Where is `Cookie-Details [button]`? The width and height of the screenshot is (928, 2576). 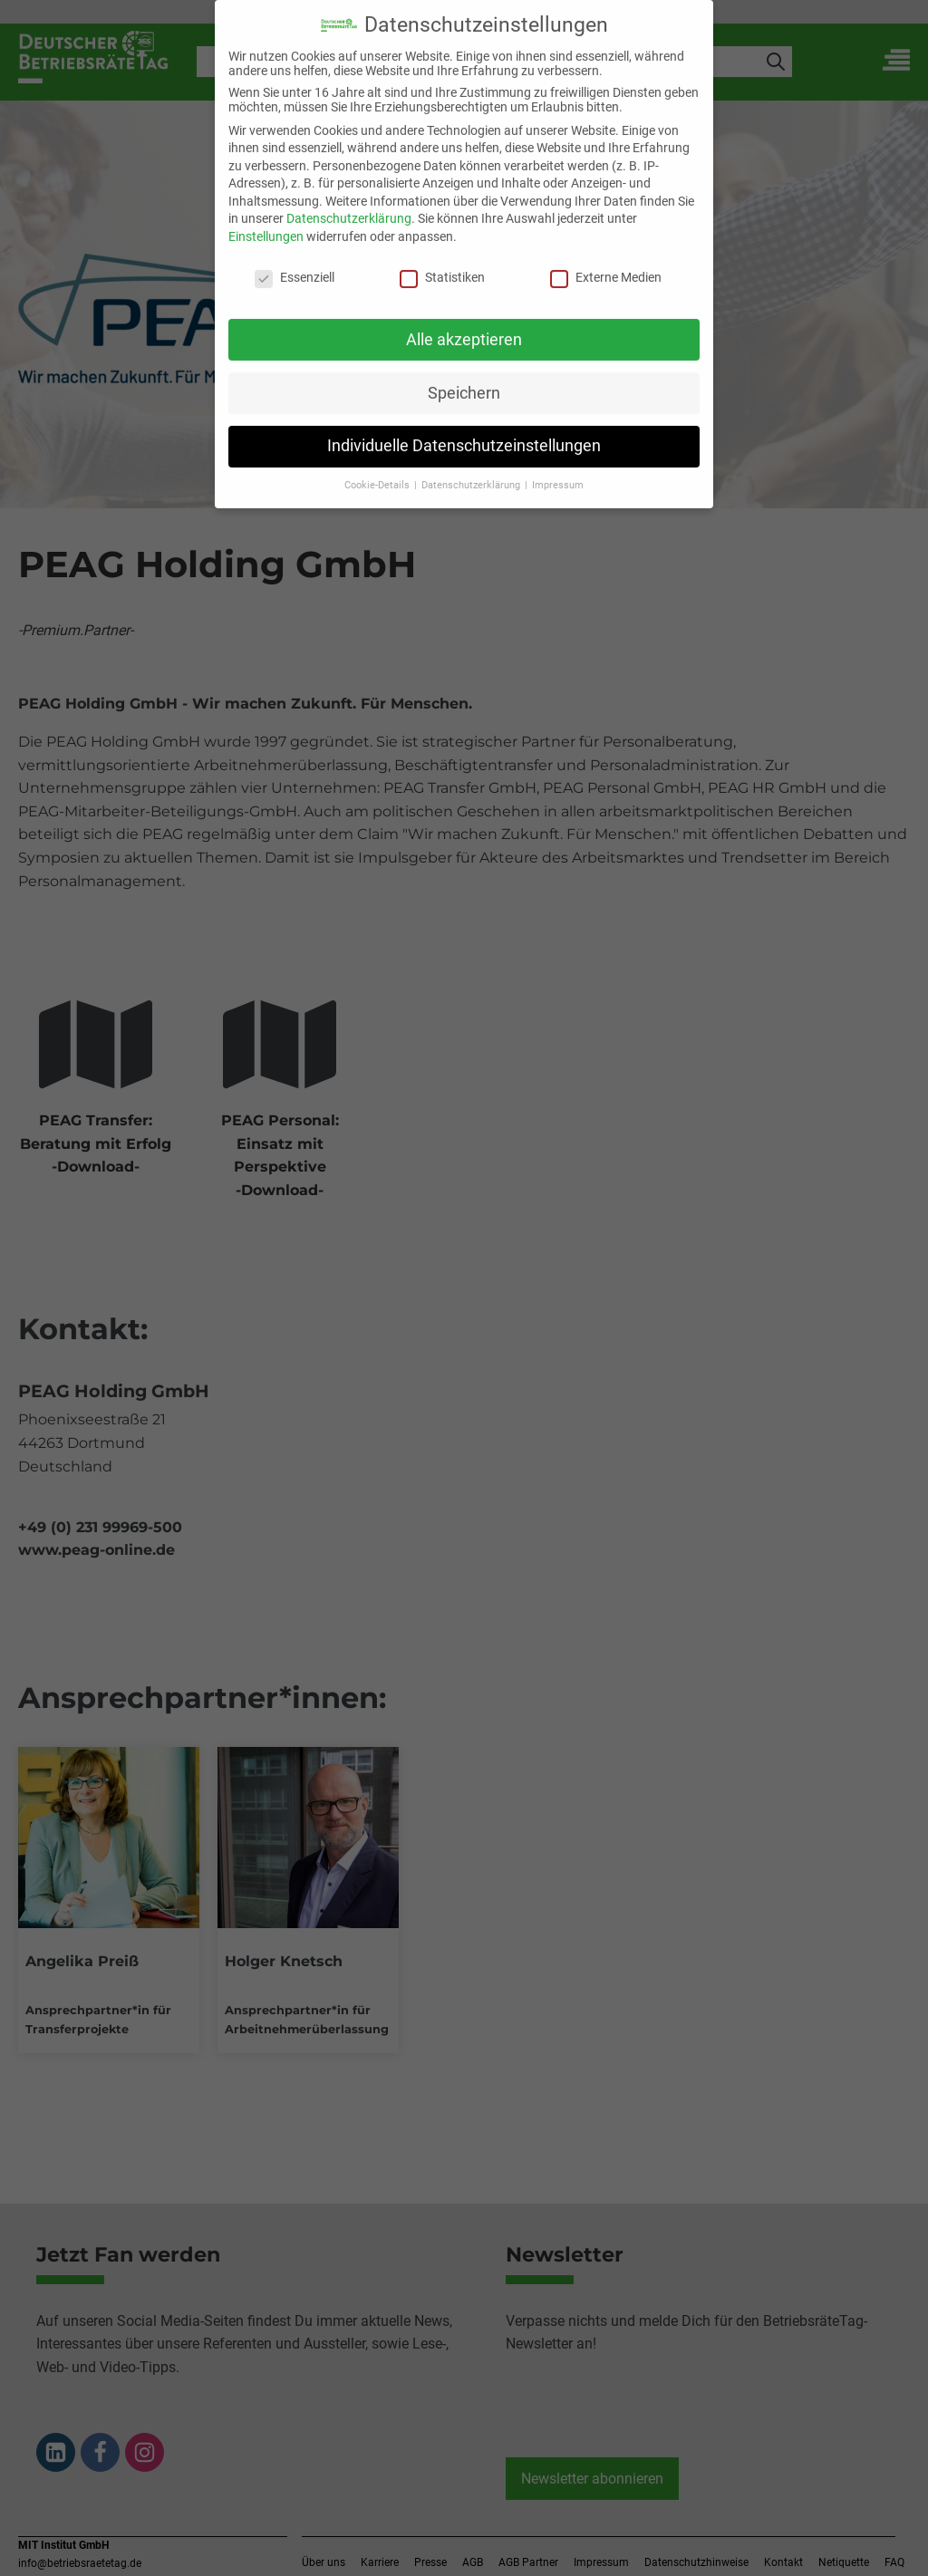
Cookie-Details [button] is located at coordinates (378, 473).